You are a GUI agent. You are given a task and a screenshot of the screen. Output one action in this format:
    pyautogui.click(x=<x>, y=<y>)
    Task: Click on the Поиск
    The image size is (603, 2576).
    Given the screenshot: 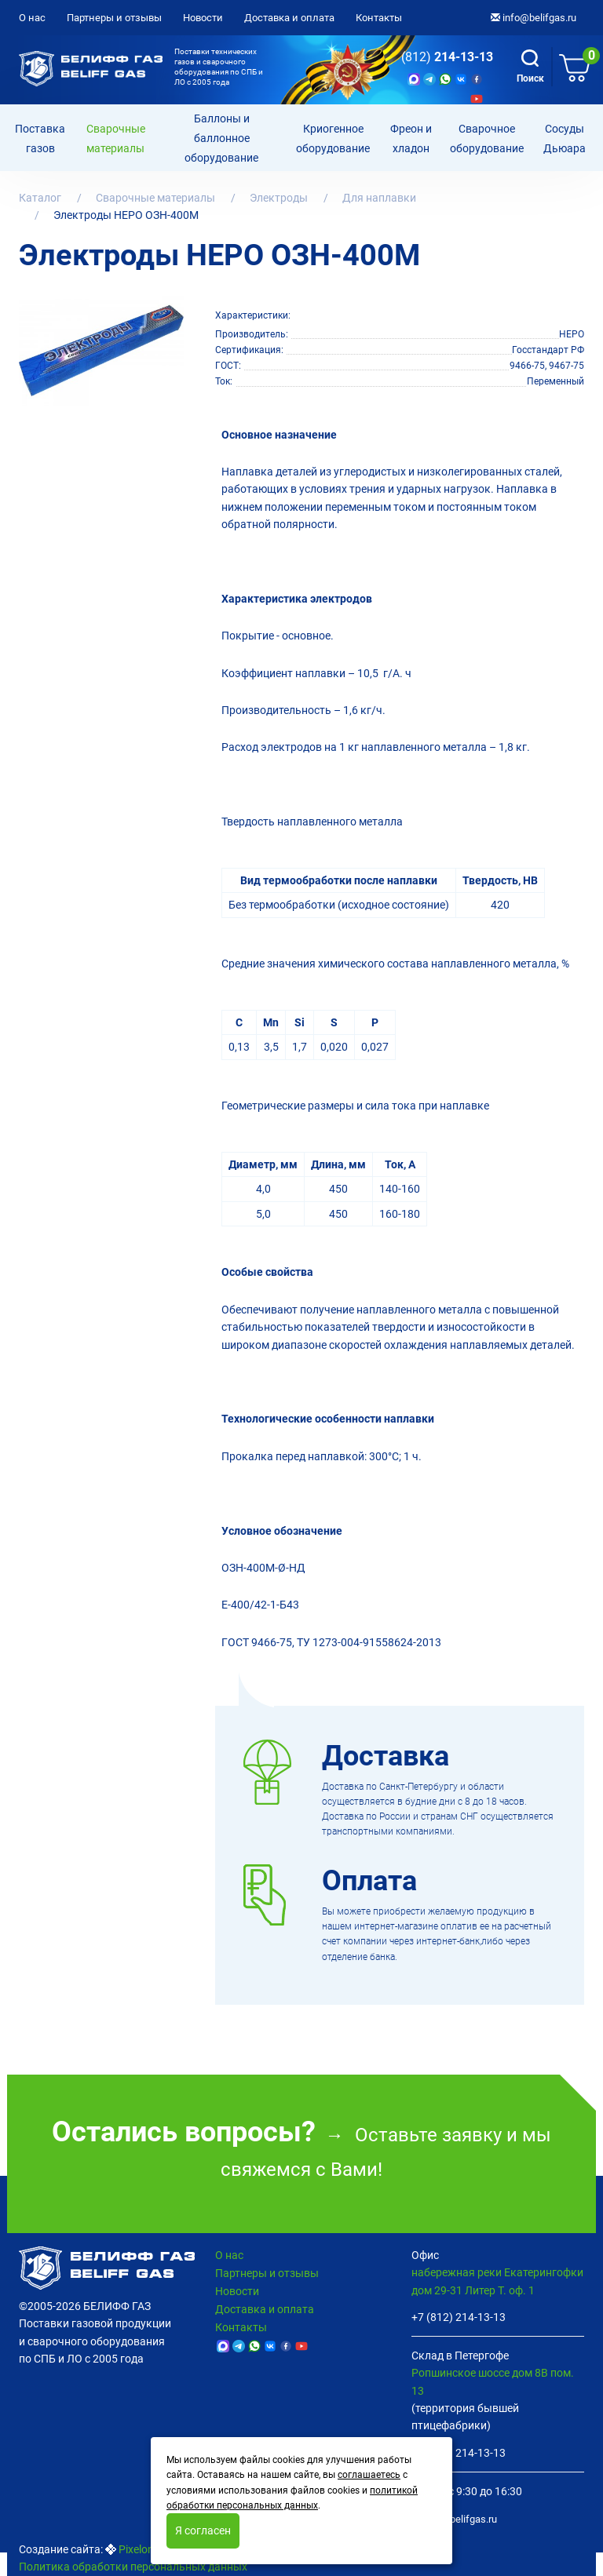 What is the action you would take?
    pyautogui.click(x=530, y=66)
    